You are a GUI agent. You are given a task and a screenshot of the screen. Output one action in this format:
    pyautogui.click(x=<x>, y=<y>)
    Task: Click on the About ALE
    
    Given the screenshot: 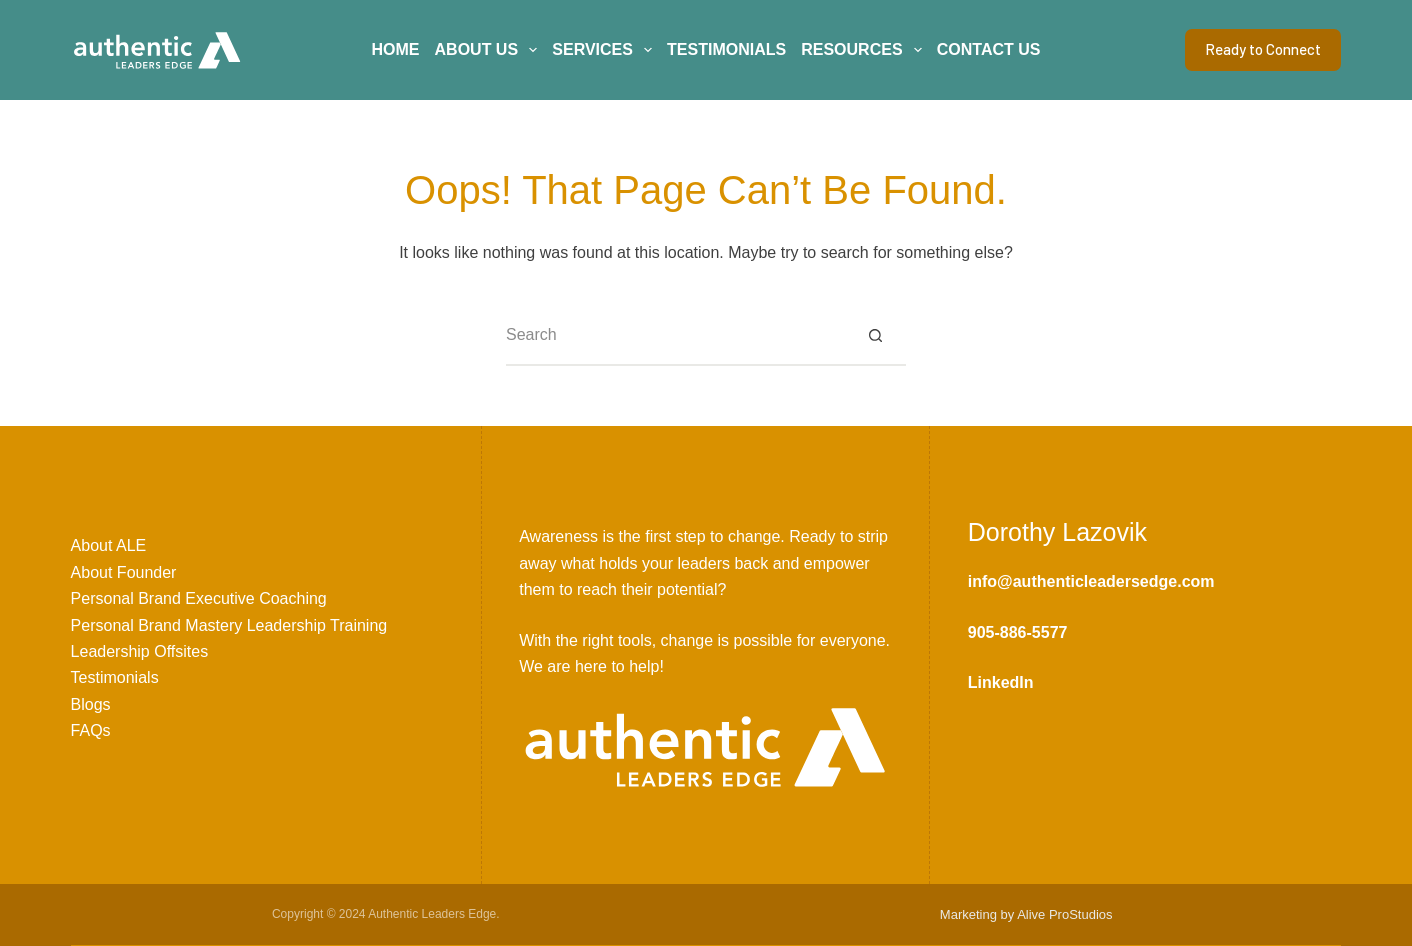 What is the action you would take?
    pyautogui.click(x=109, y=545)
    